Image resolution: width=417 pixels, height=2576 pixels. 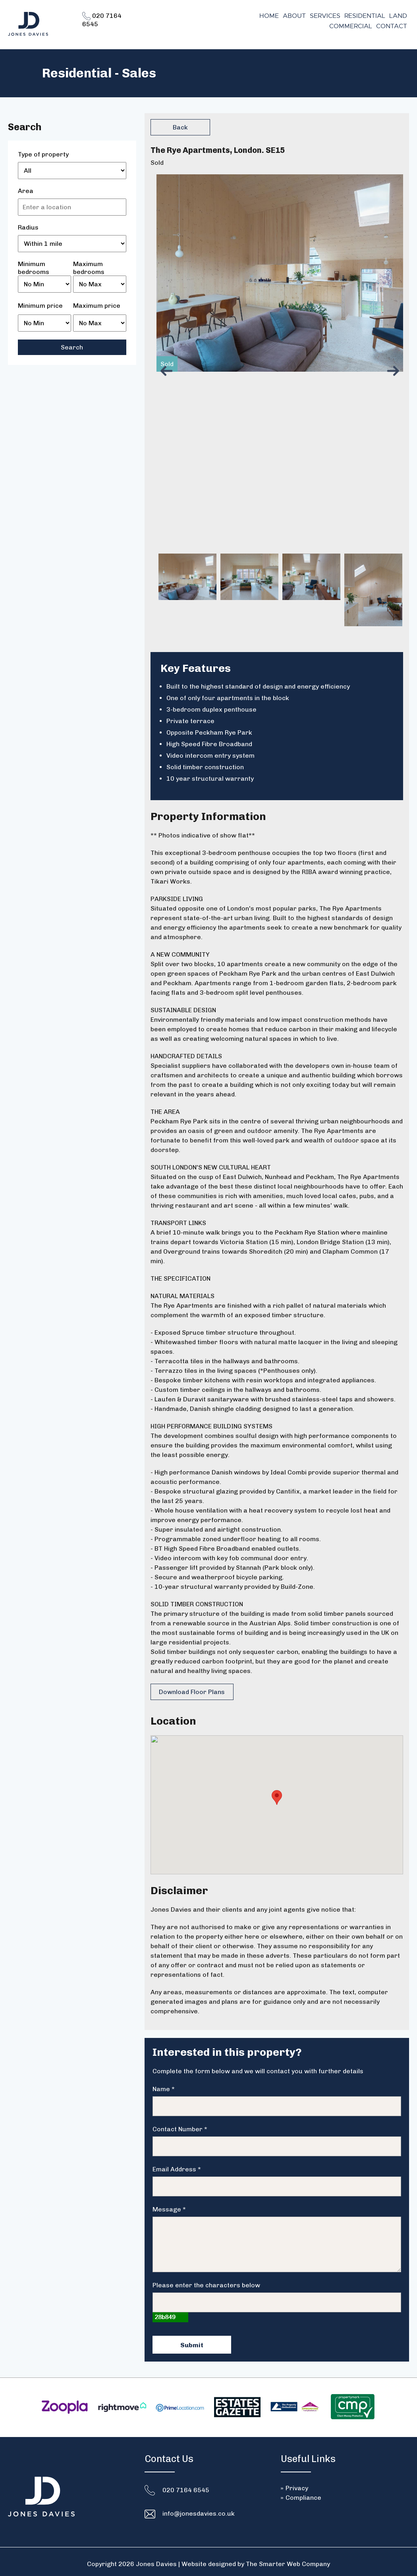 What do you see at coordinates (364, 16) in the screenshot?
I see `Residential` at bounding box center [364, 16].